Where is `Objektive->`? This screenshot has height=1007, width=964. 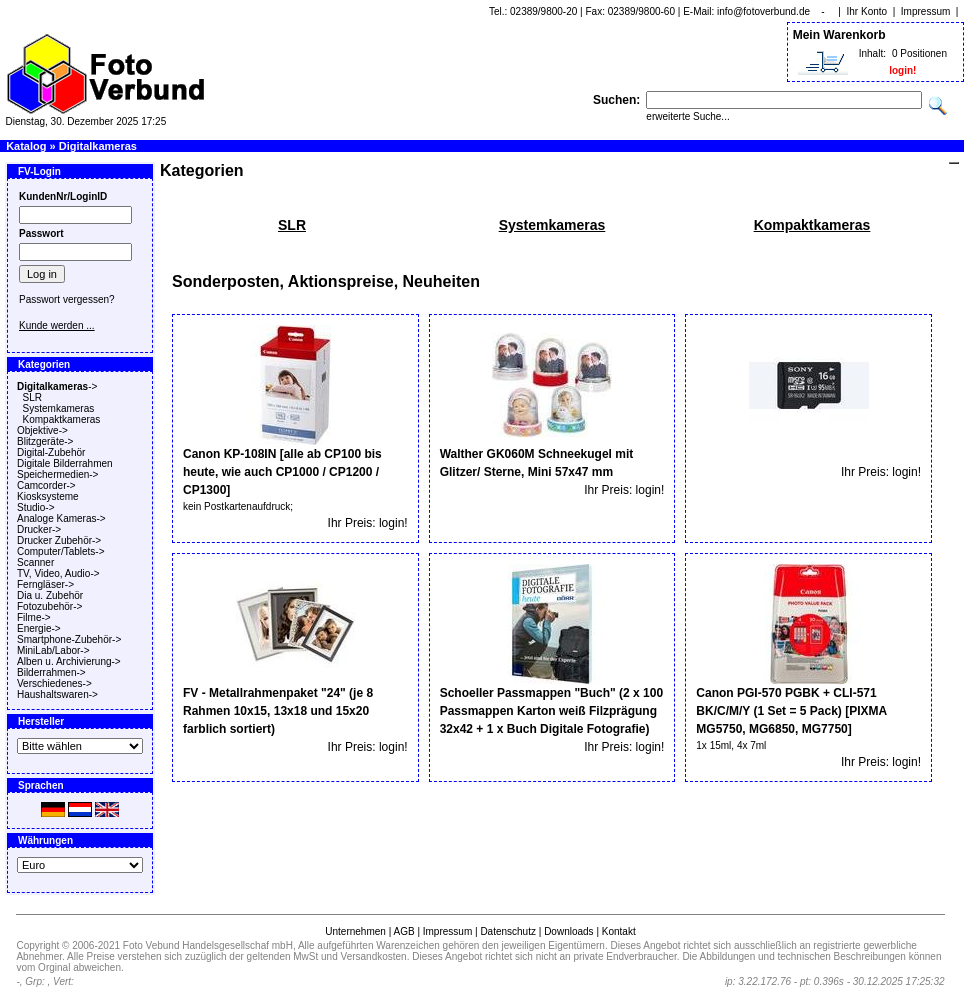
Objektive-> is located at coordinates (42, 430).